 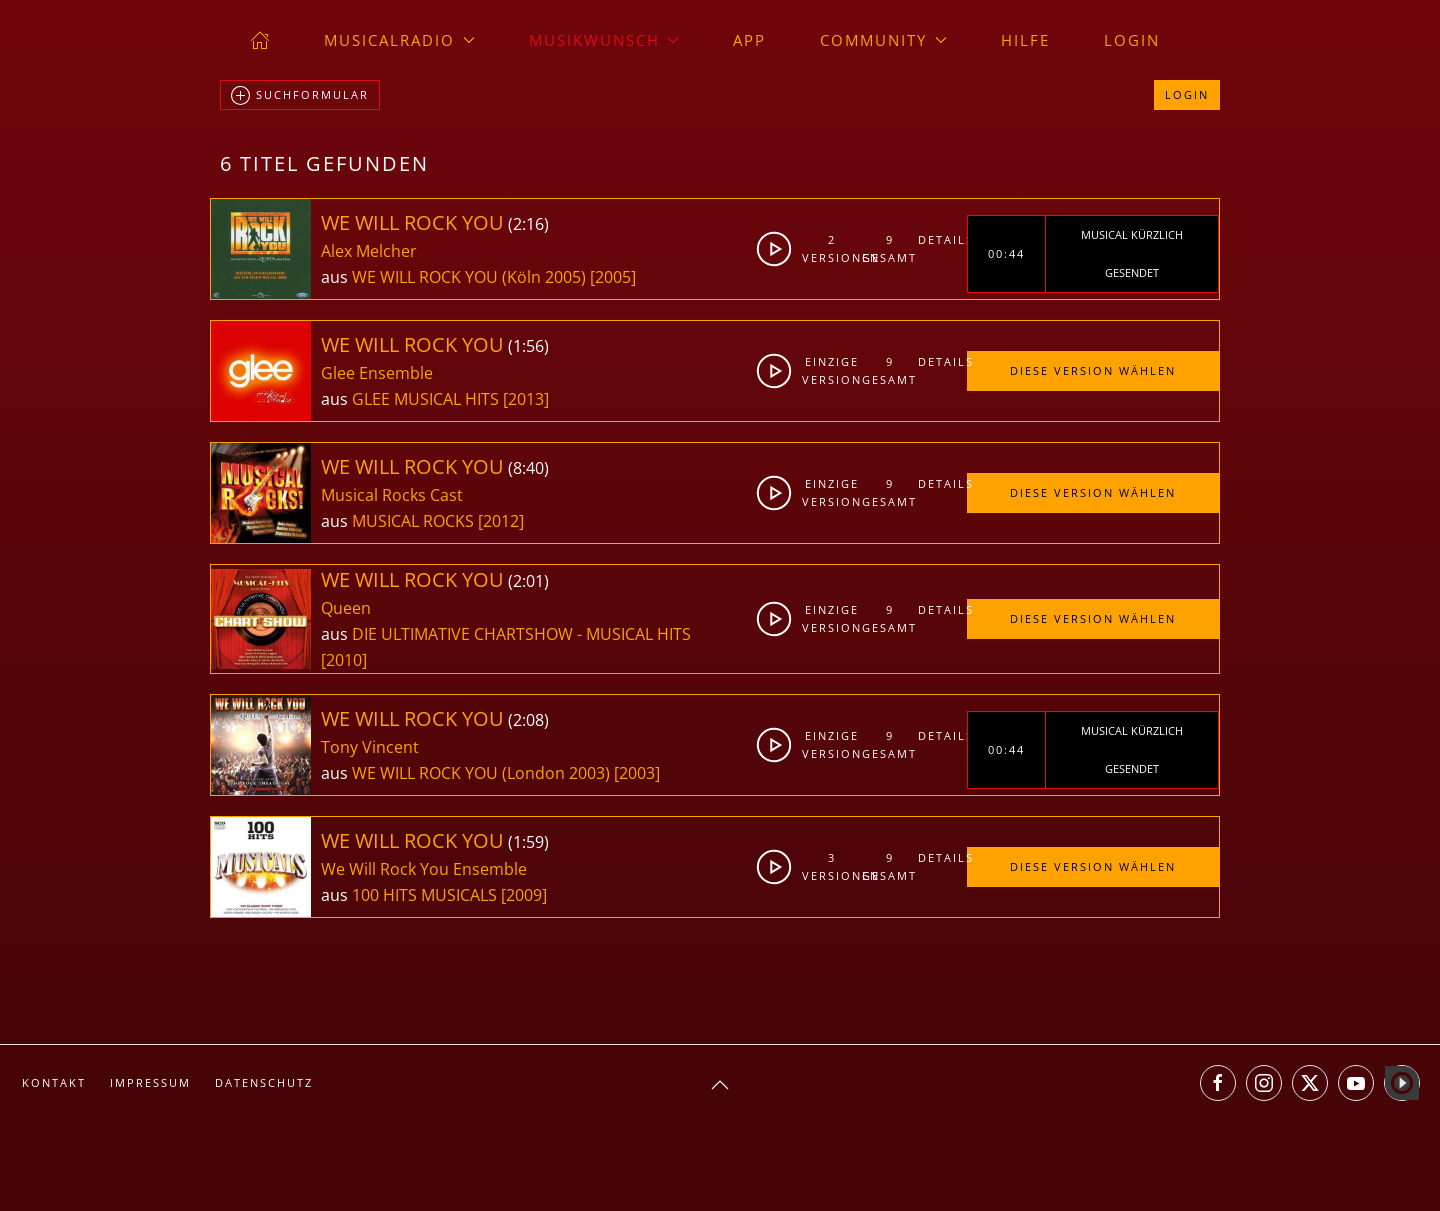 I want to click on Datenschutz, so click(x=264, y=1082).